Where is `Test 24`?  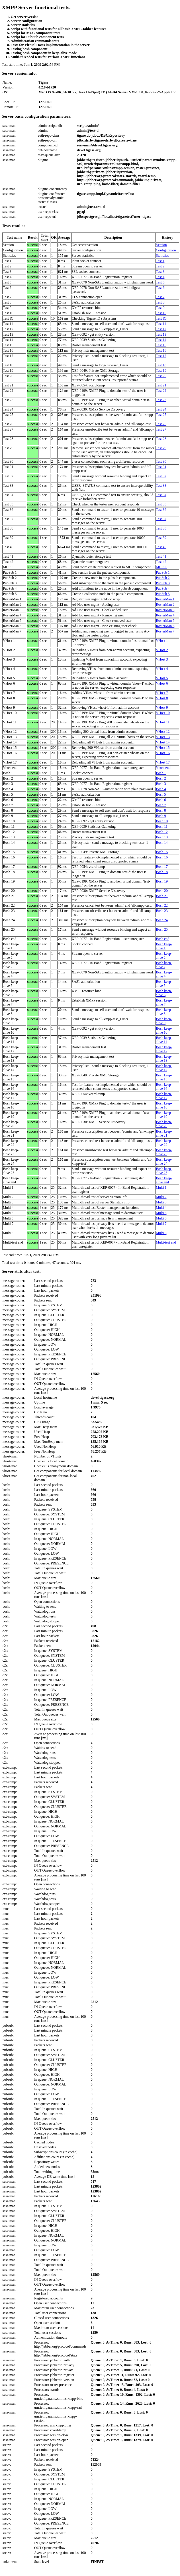
Test 24 is located at coordinates (161, 409).